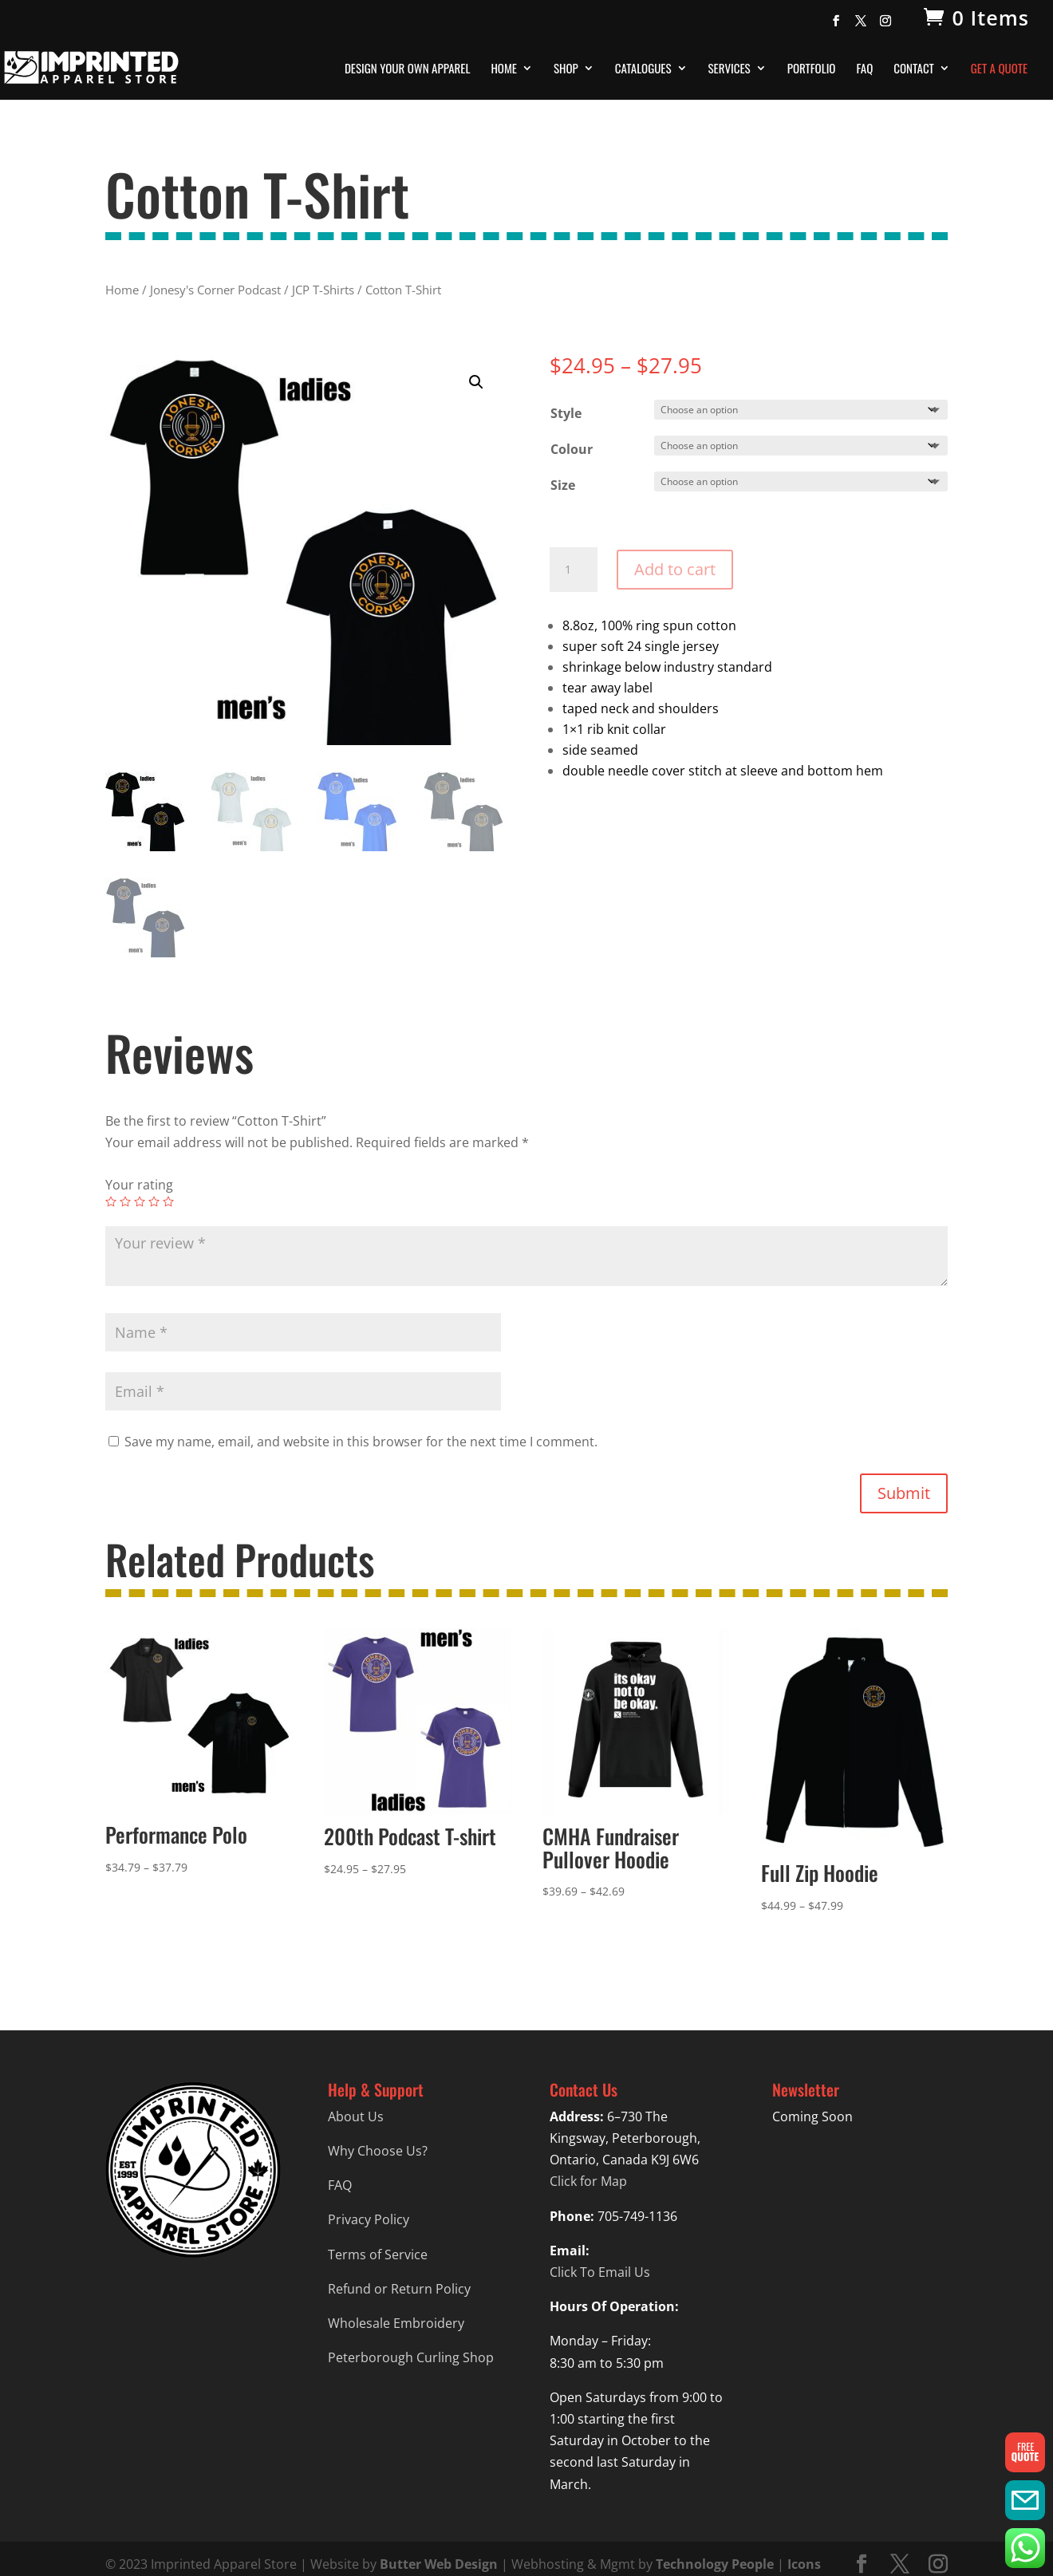 The image size is (1053, 2576). Describe the element at coordinates (154, 1201) in the screenshot. I see `4 of 5 stars [radio]` at that location.